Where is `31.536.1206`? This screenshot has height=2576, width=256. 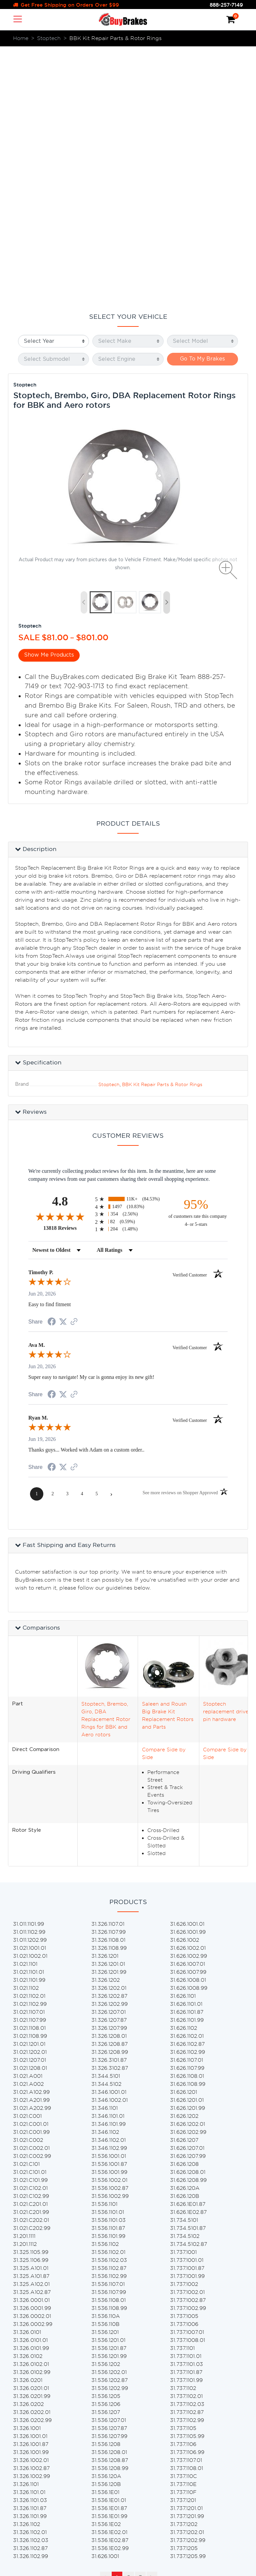
31.536.1206 is located at coordinates (105, 2148).